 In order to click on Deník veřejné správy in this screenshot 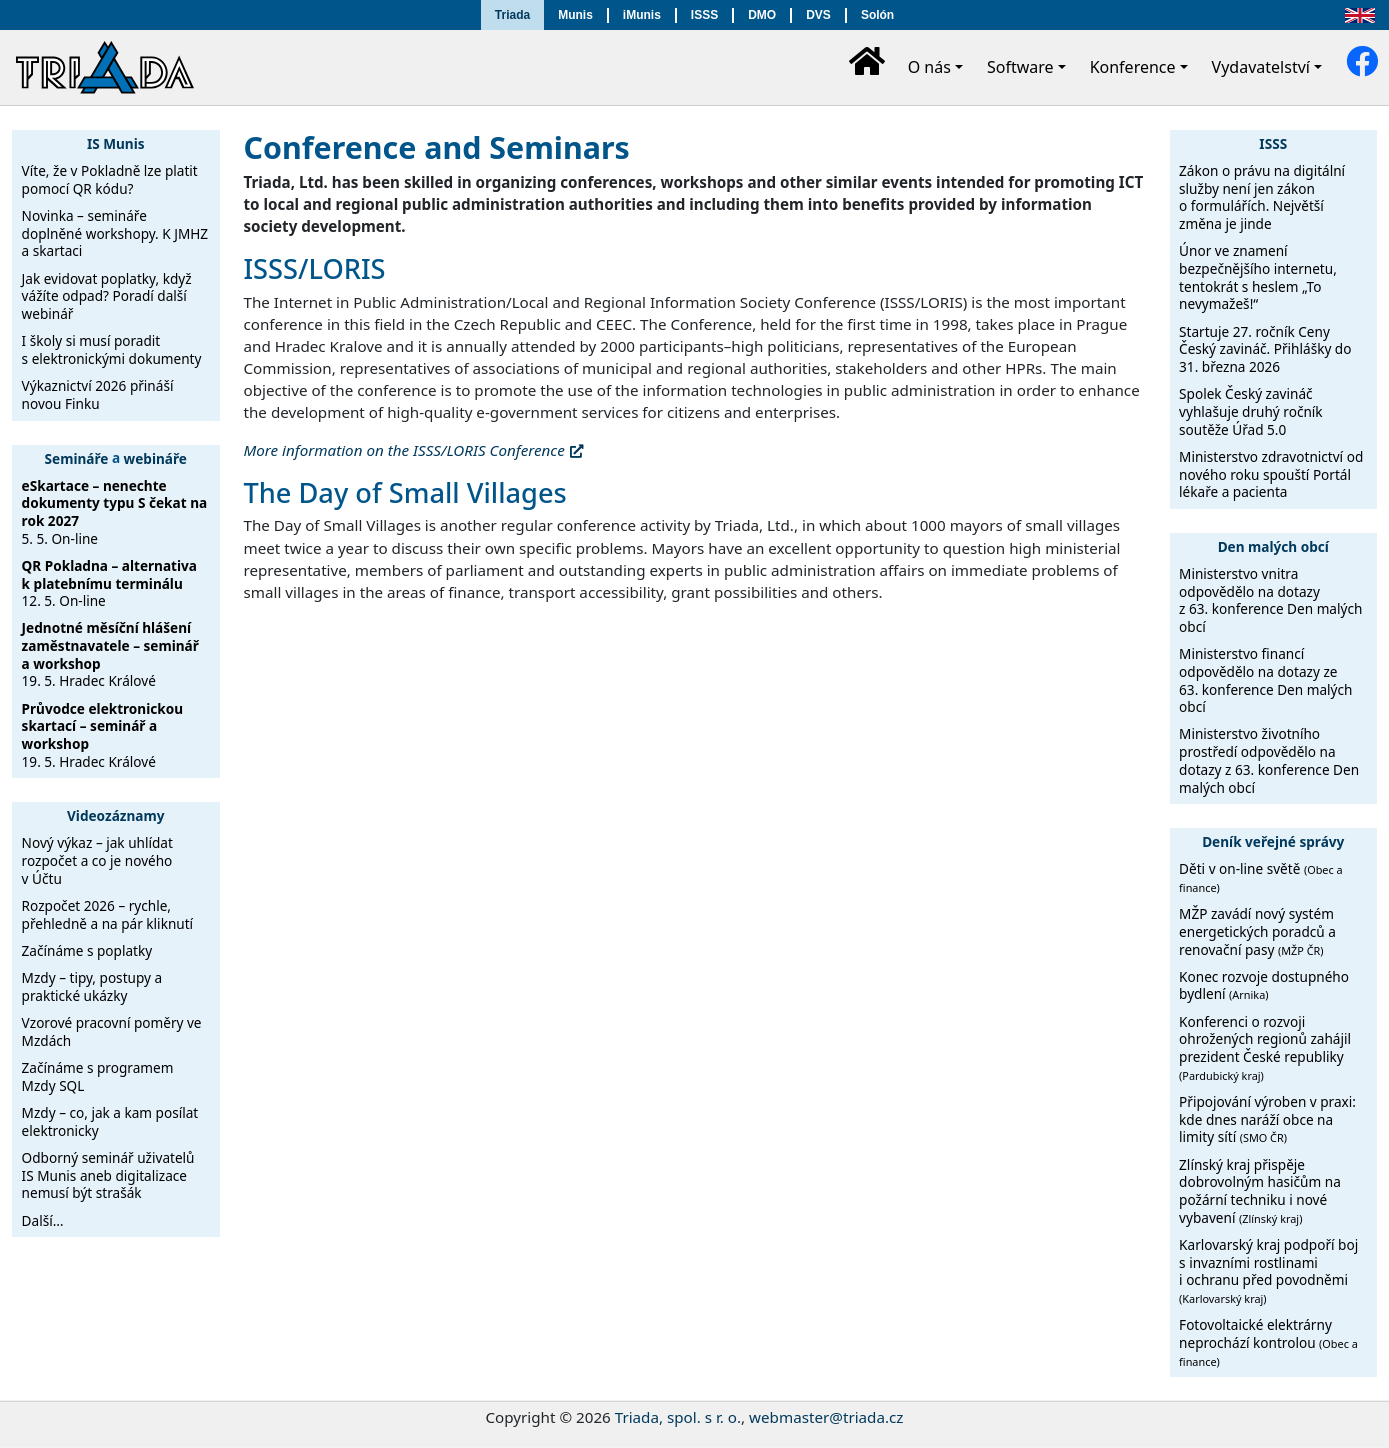, I will do `click(1273, 841)`.